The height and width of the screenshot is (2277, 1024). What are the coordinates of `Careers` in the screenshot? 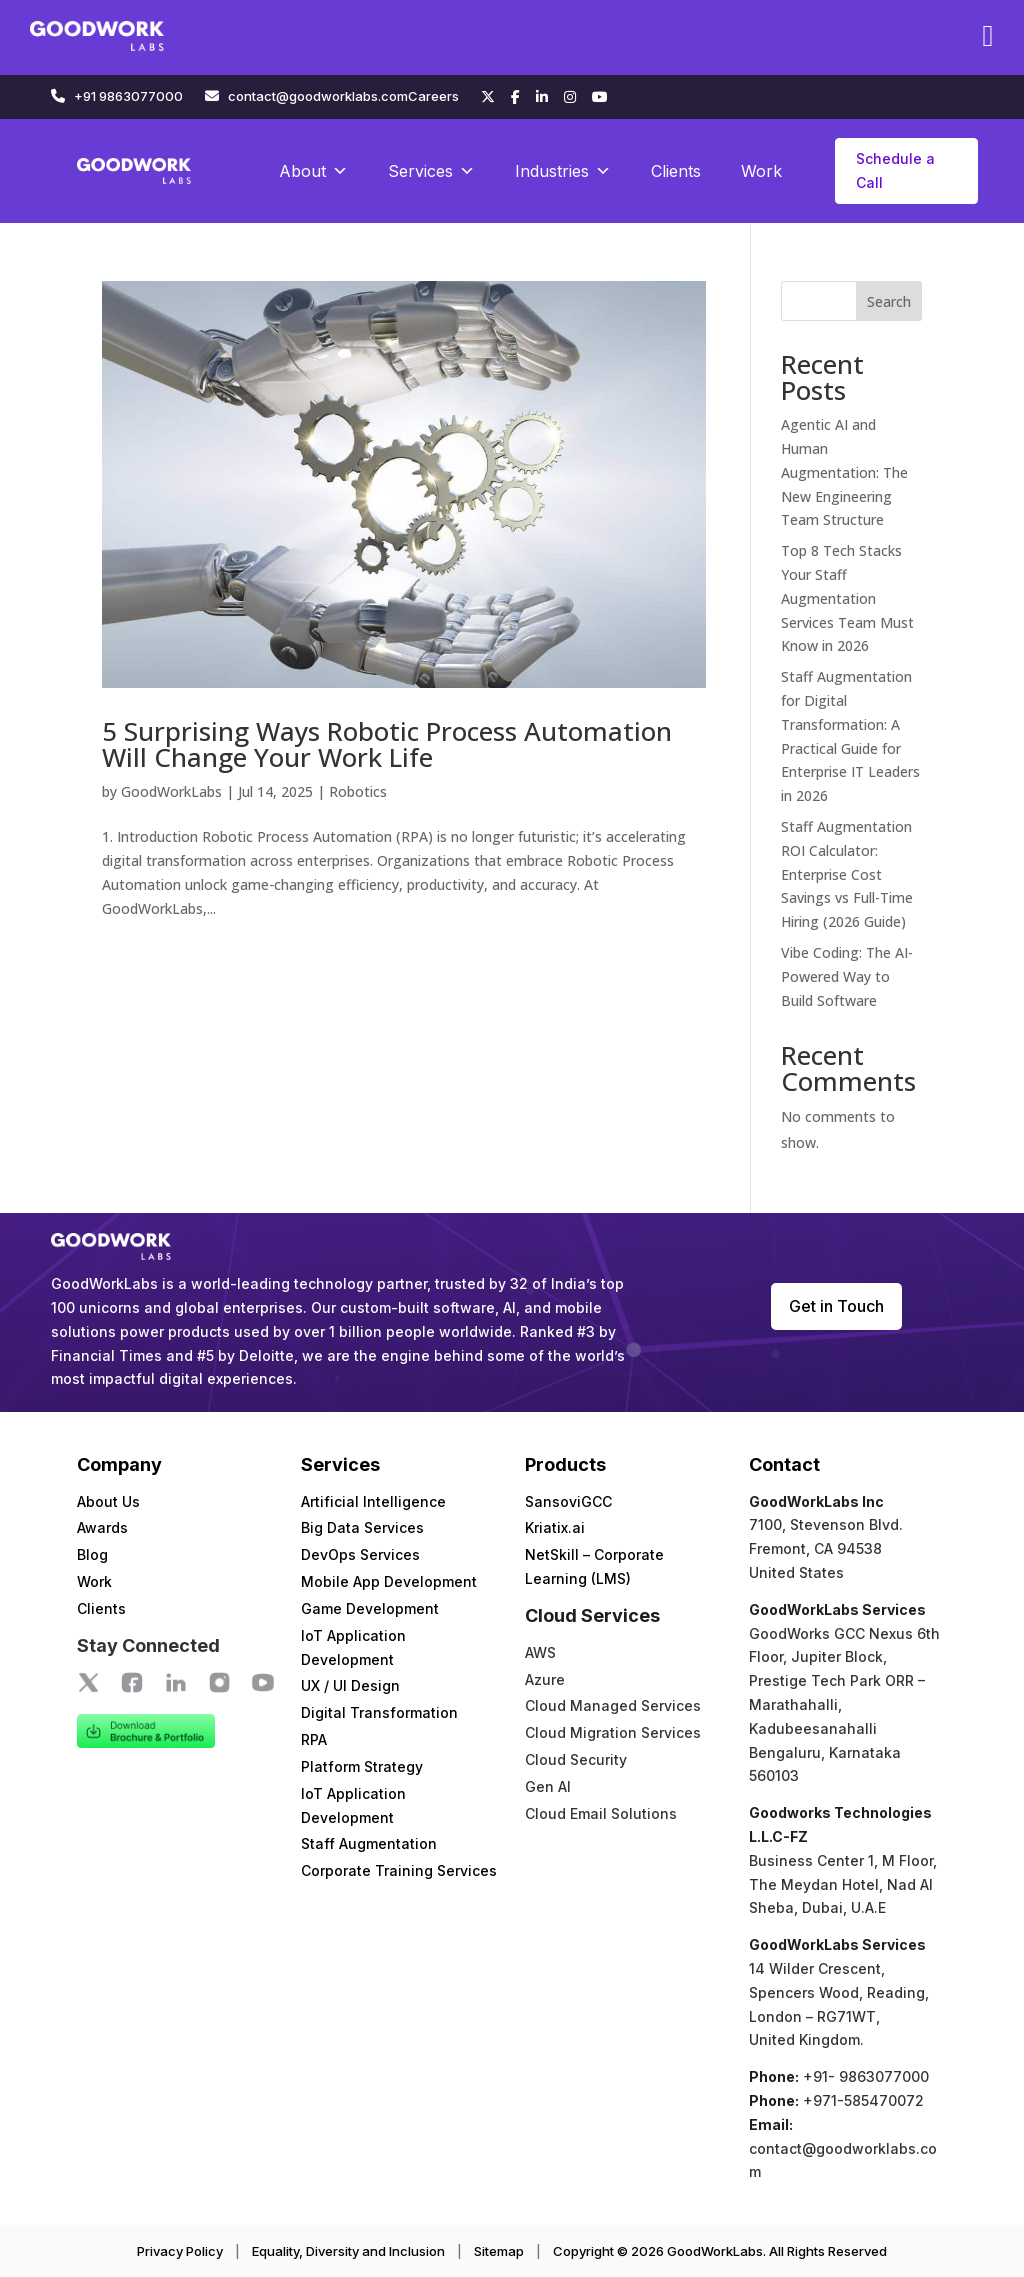 It's located at (433, 96).